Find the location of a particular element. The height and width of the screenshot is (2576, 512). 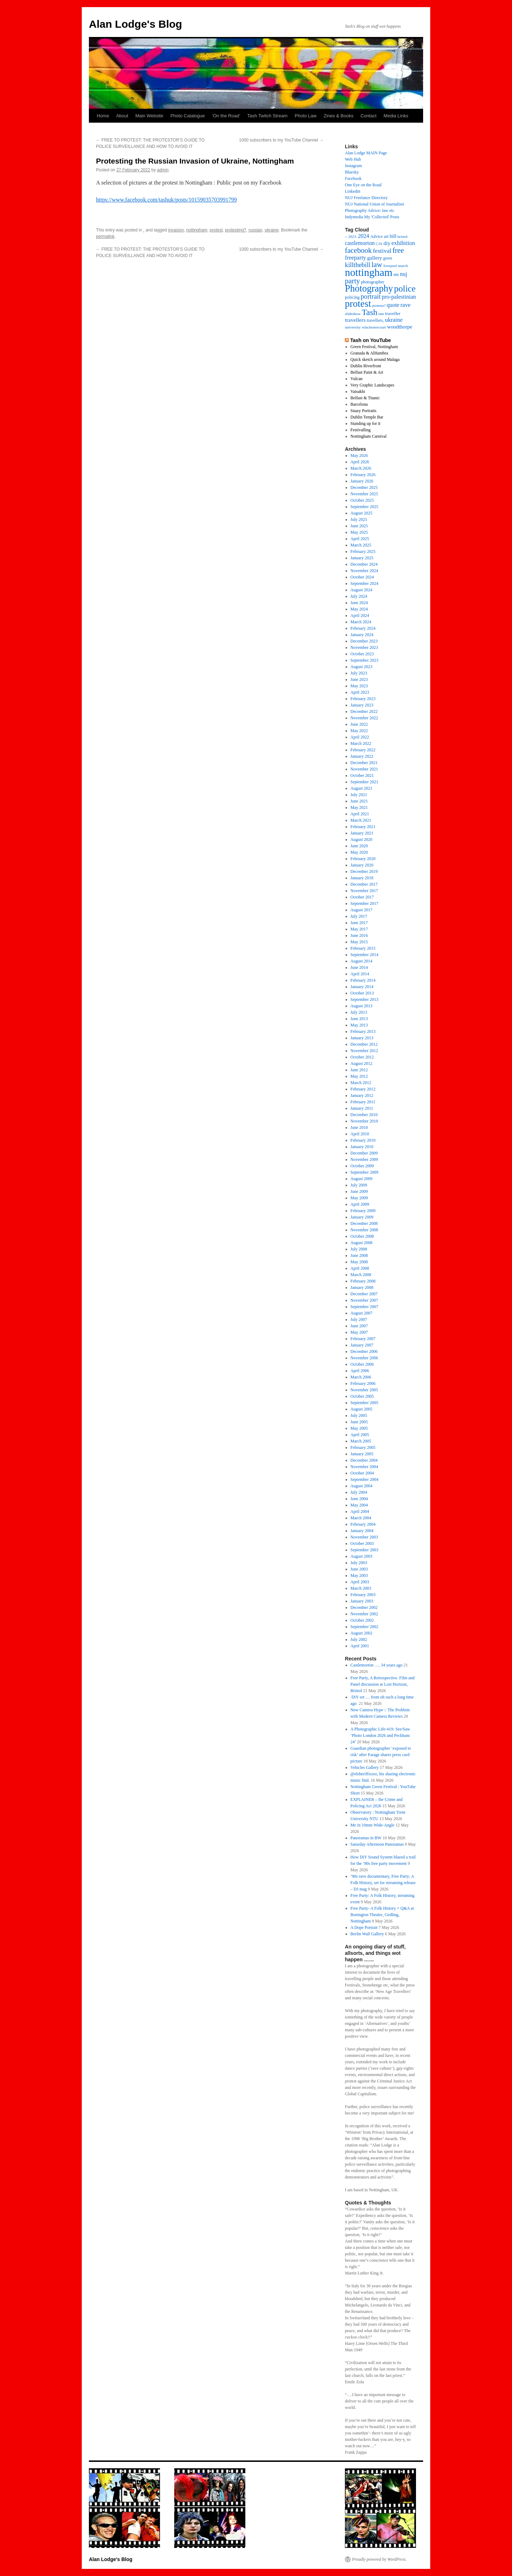

nottingham [nottingham (252 items)] is located at coordinates (369, 272).